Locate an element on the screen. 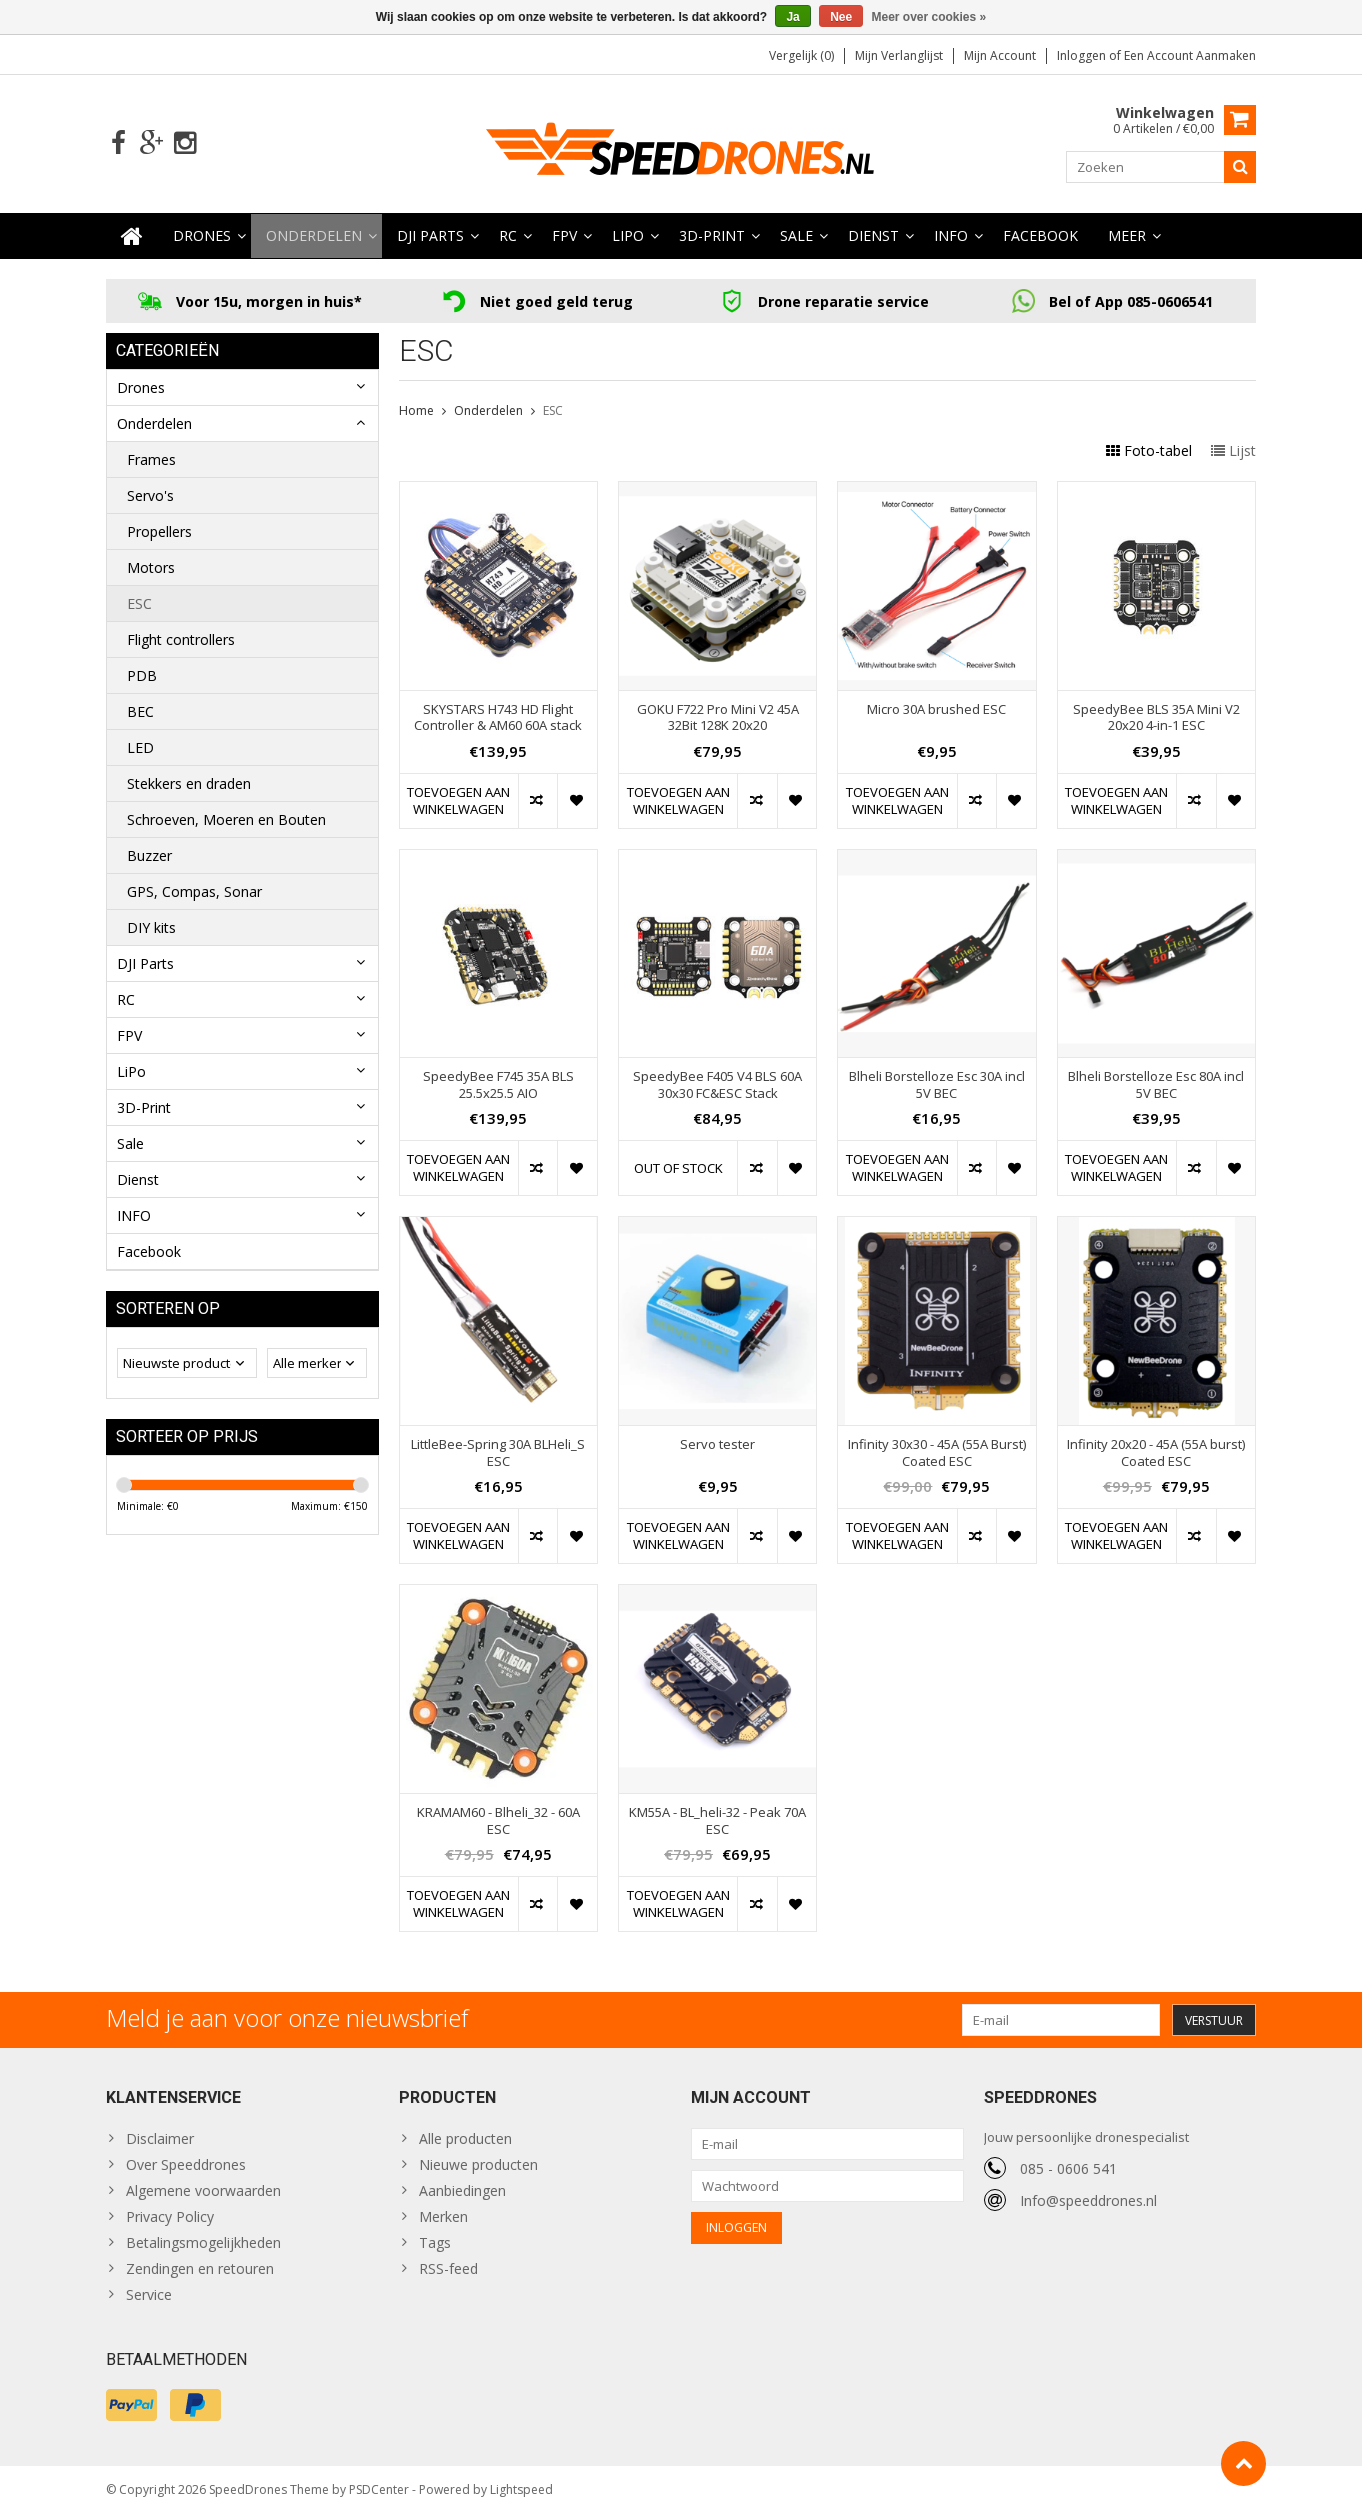 The height and width of the screenshot is (2514, 1362). Een account aanmaken is located at coordinates (1190, 55).